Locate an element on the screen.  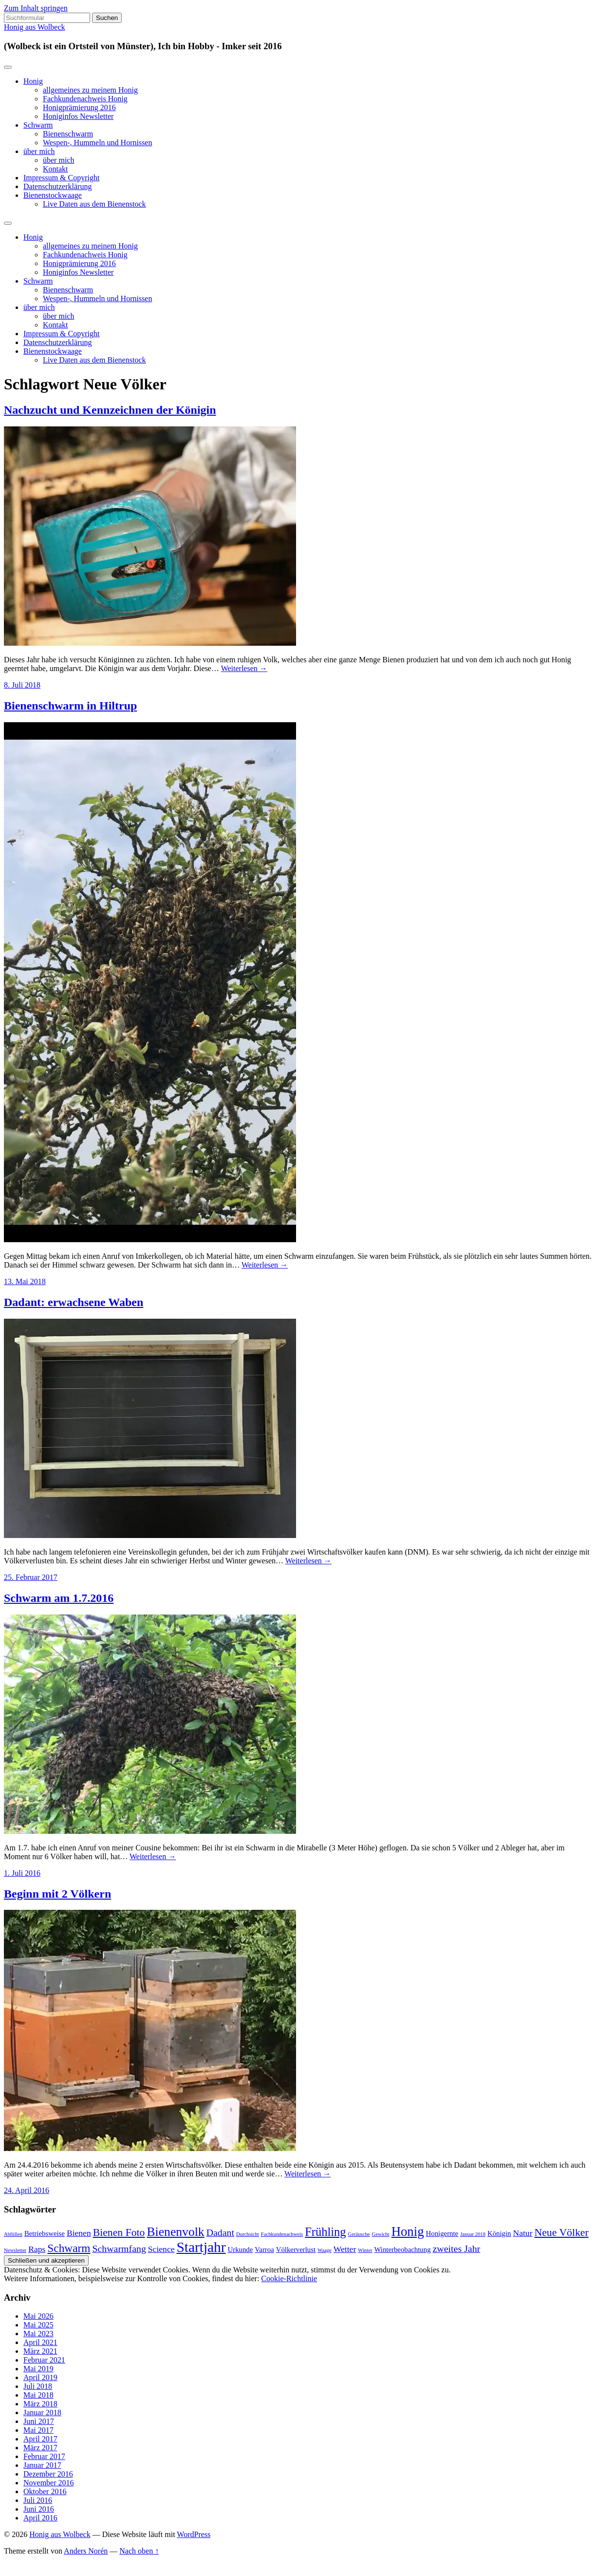
Nachzucht und Kennzeichnen der Königin is located at coordinates (110, 410).